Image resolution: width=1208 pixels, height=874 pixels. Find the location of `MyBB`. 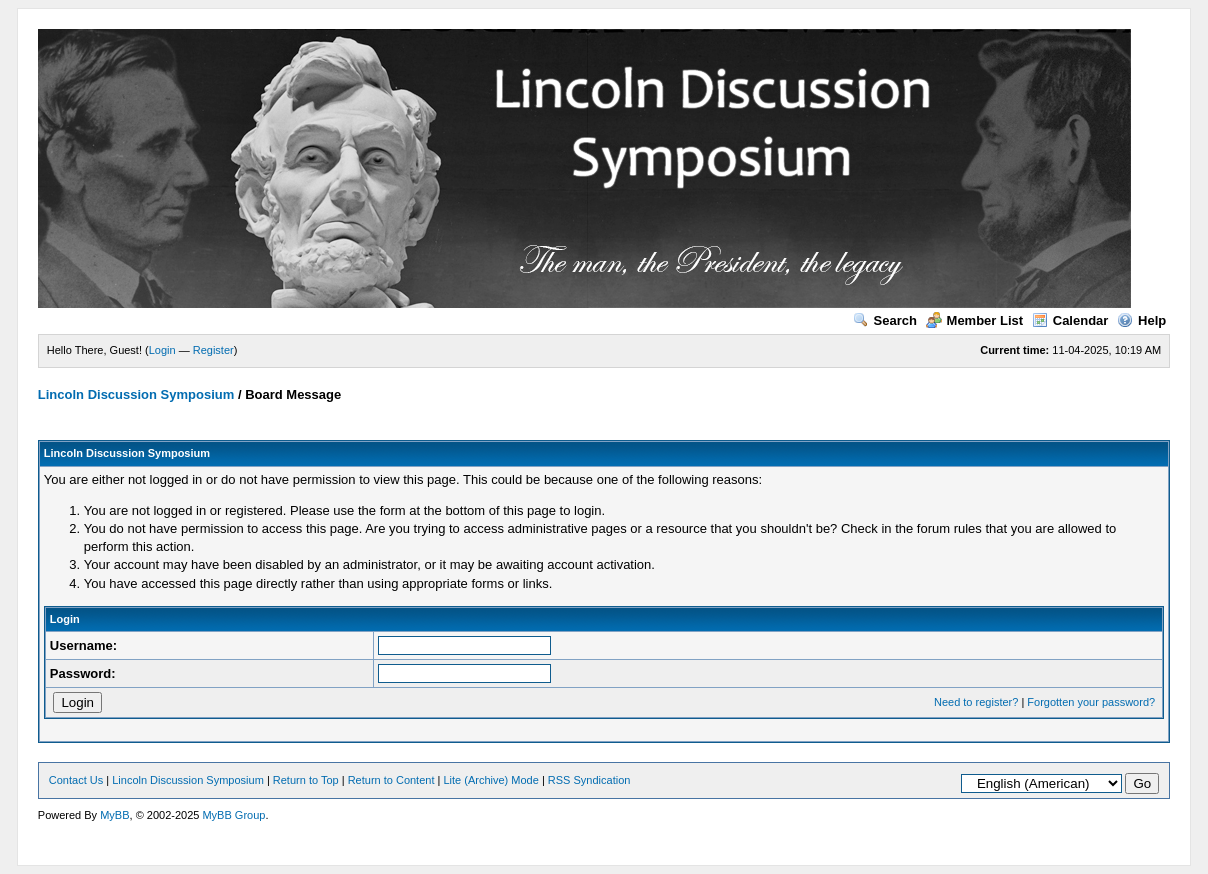

MyBB is located at coordinates (114, 815).